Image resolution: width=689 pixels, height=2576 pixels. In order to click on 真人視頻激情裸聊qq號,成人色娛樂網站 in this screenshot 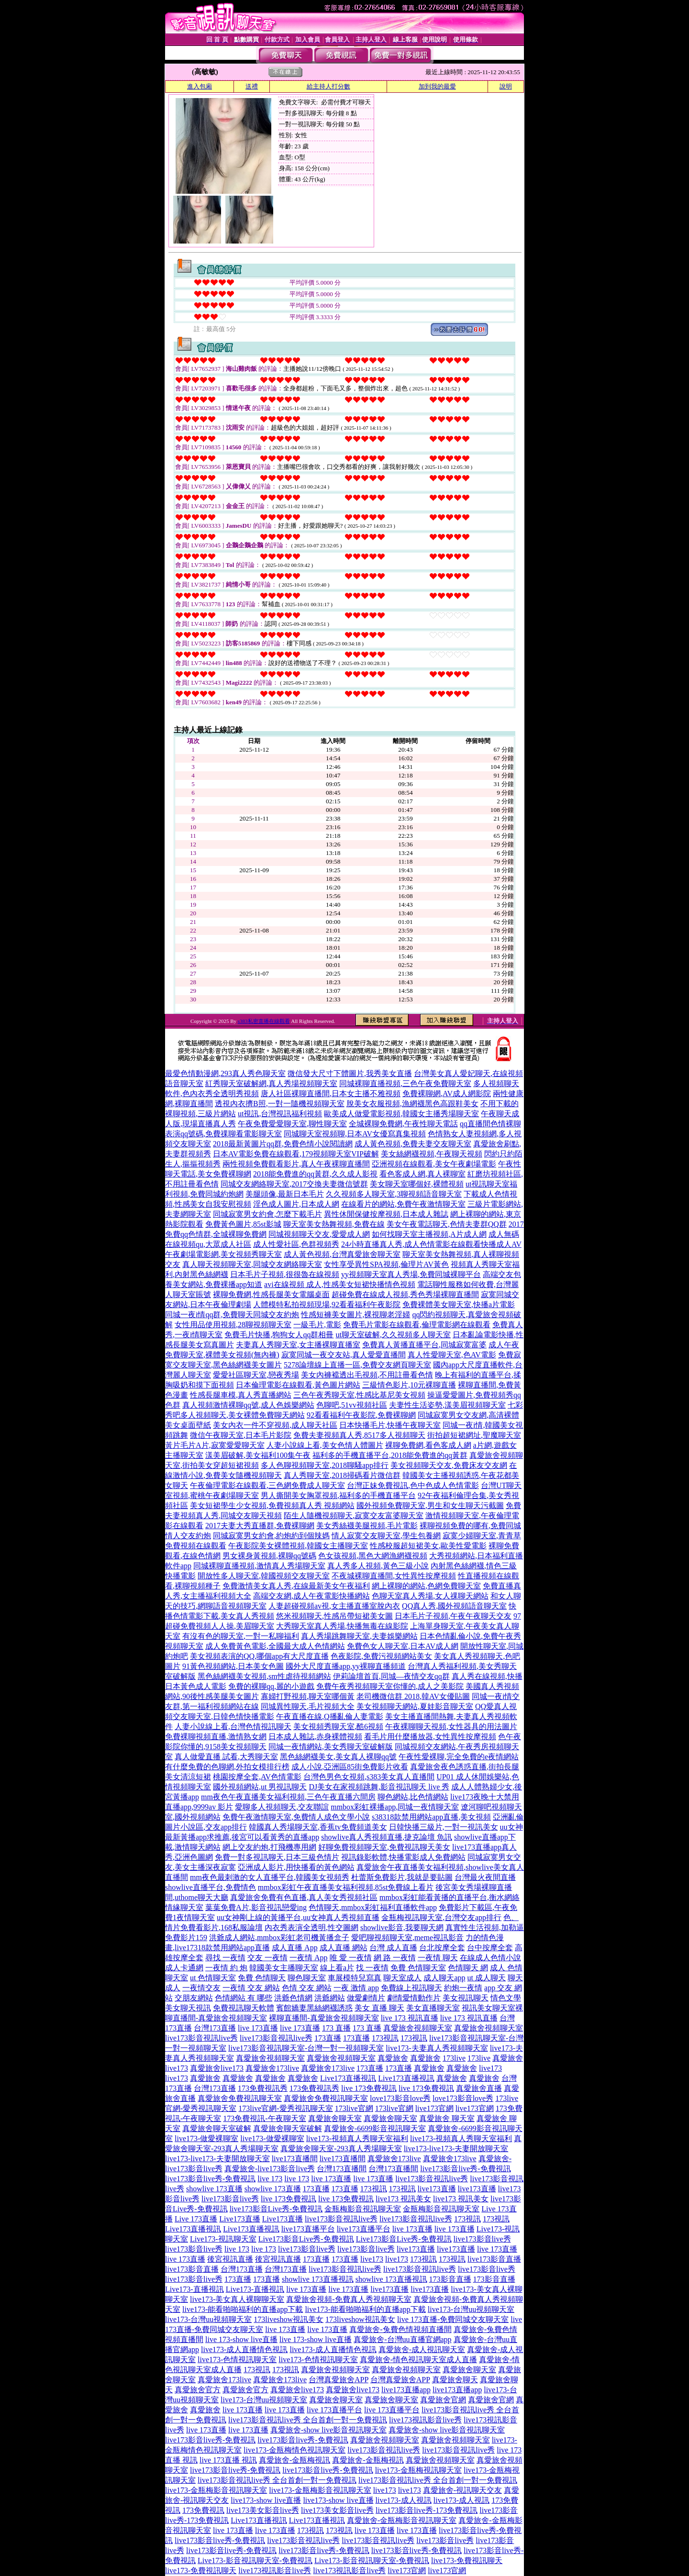, I will do `click(248, 1405)`.